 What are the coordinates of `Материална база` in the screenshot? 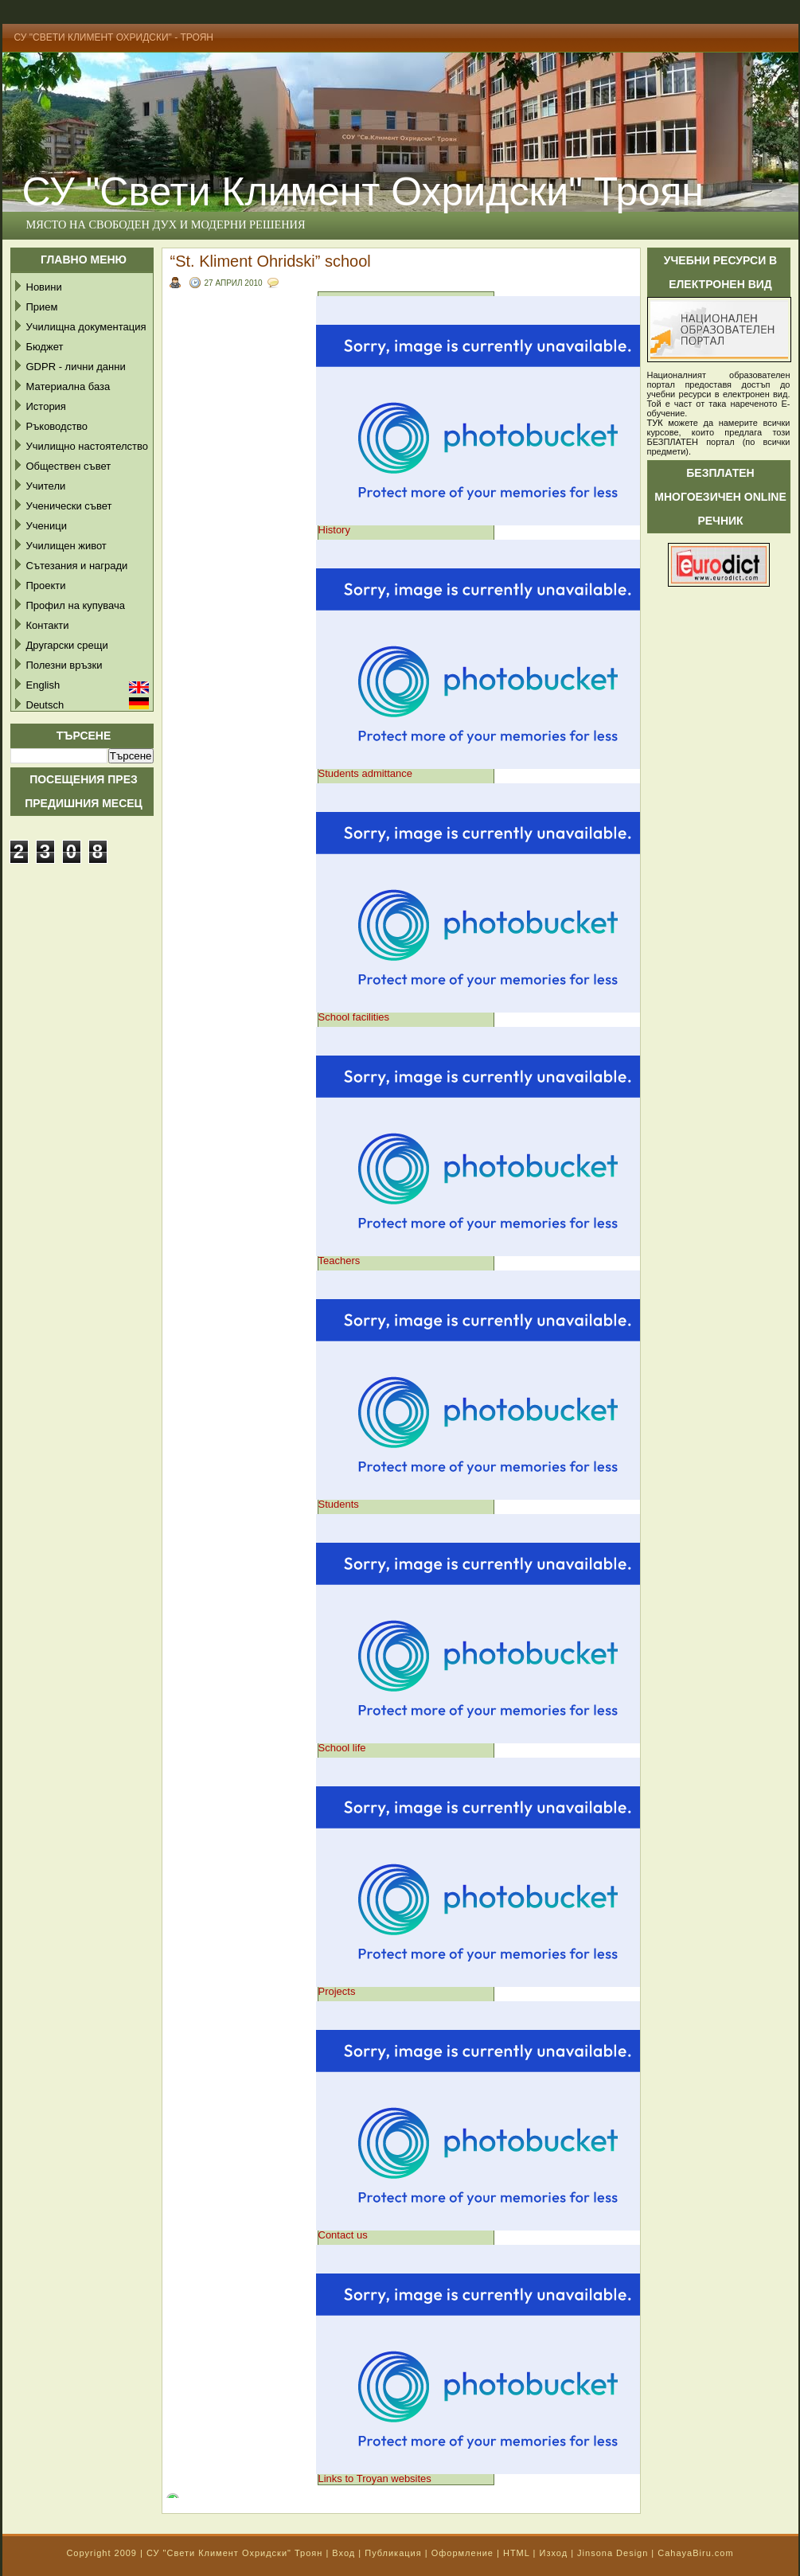 It's located at (68, 386).